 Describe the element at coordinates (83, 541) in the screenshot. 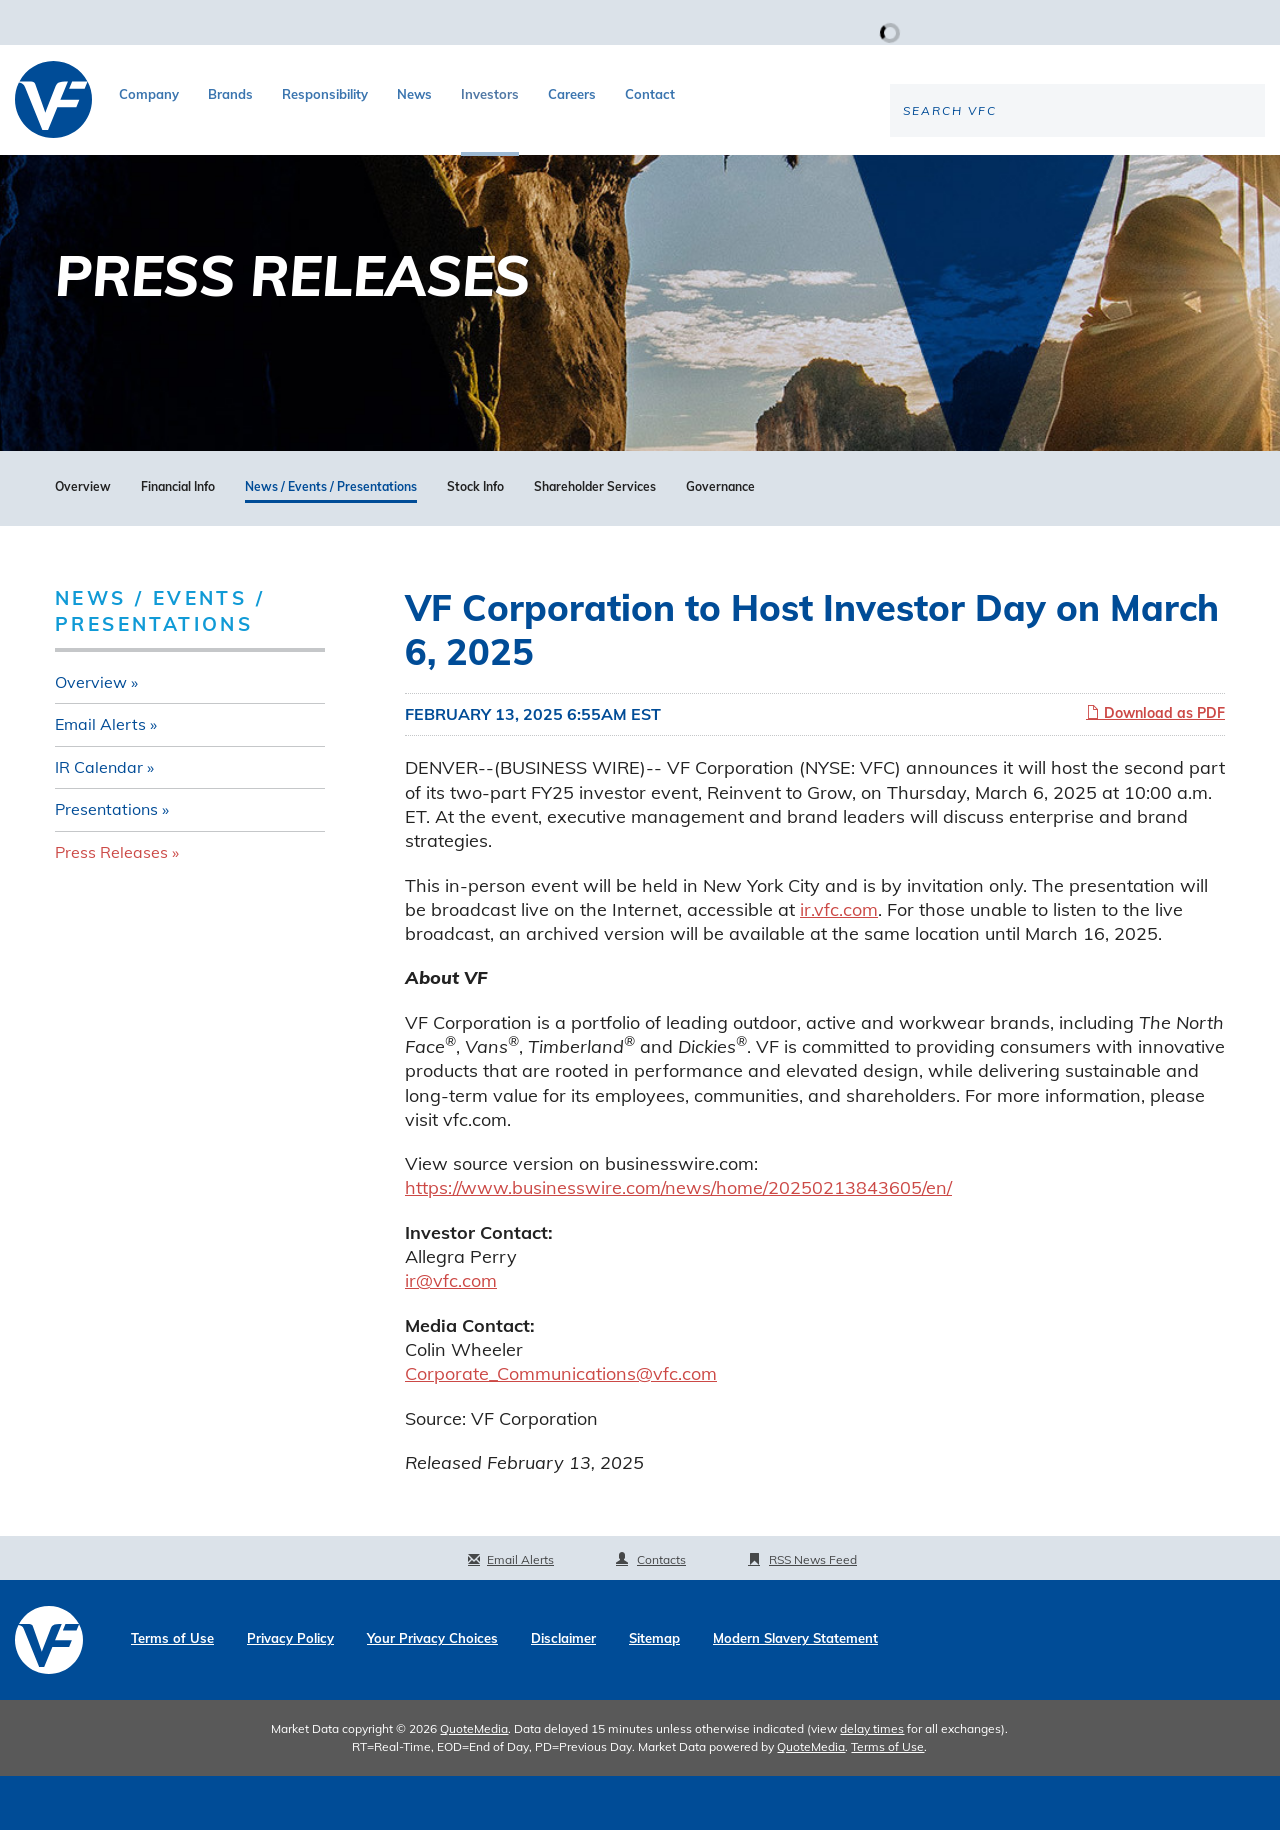

I see `Overview` at that location.